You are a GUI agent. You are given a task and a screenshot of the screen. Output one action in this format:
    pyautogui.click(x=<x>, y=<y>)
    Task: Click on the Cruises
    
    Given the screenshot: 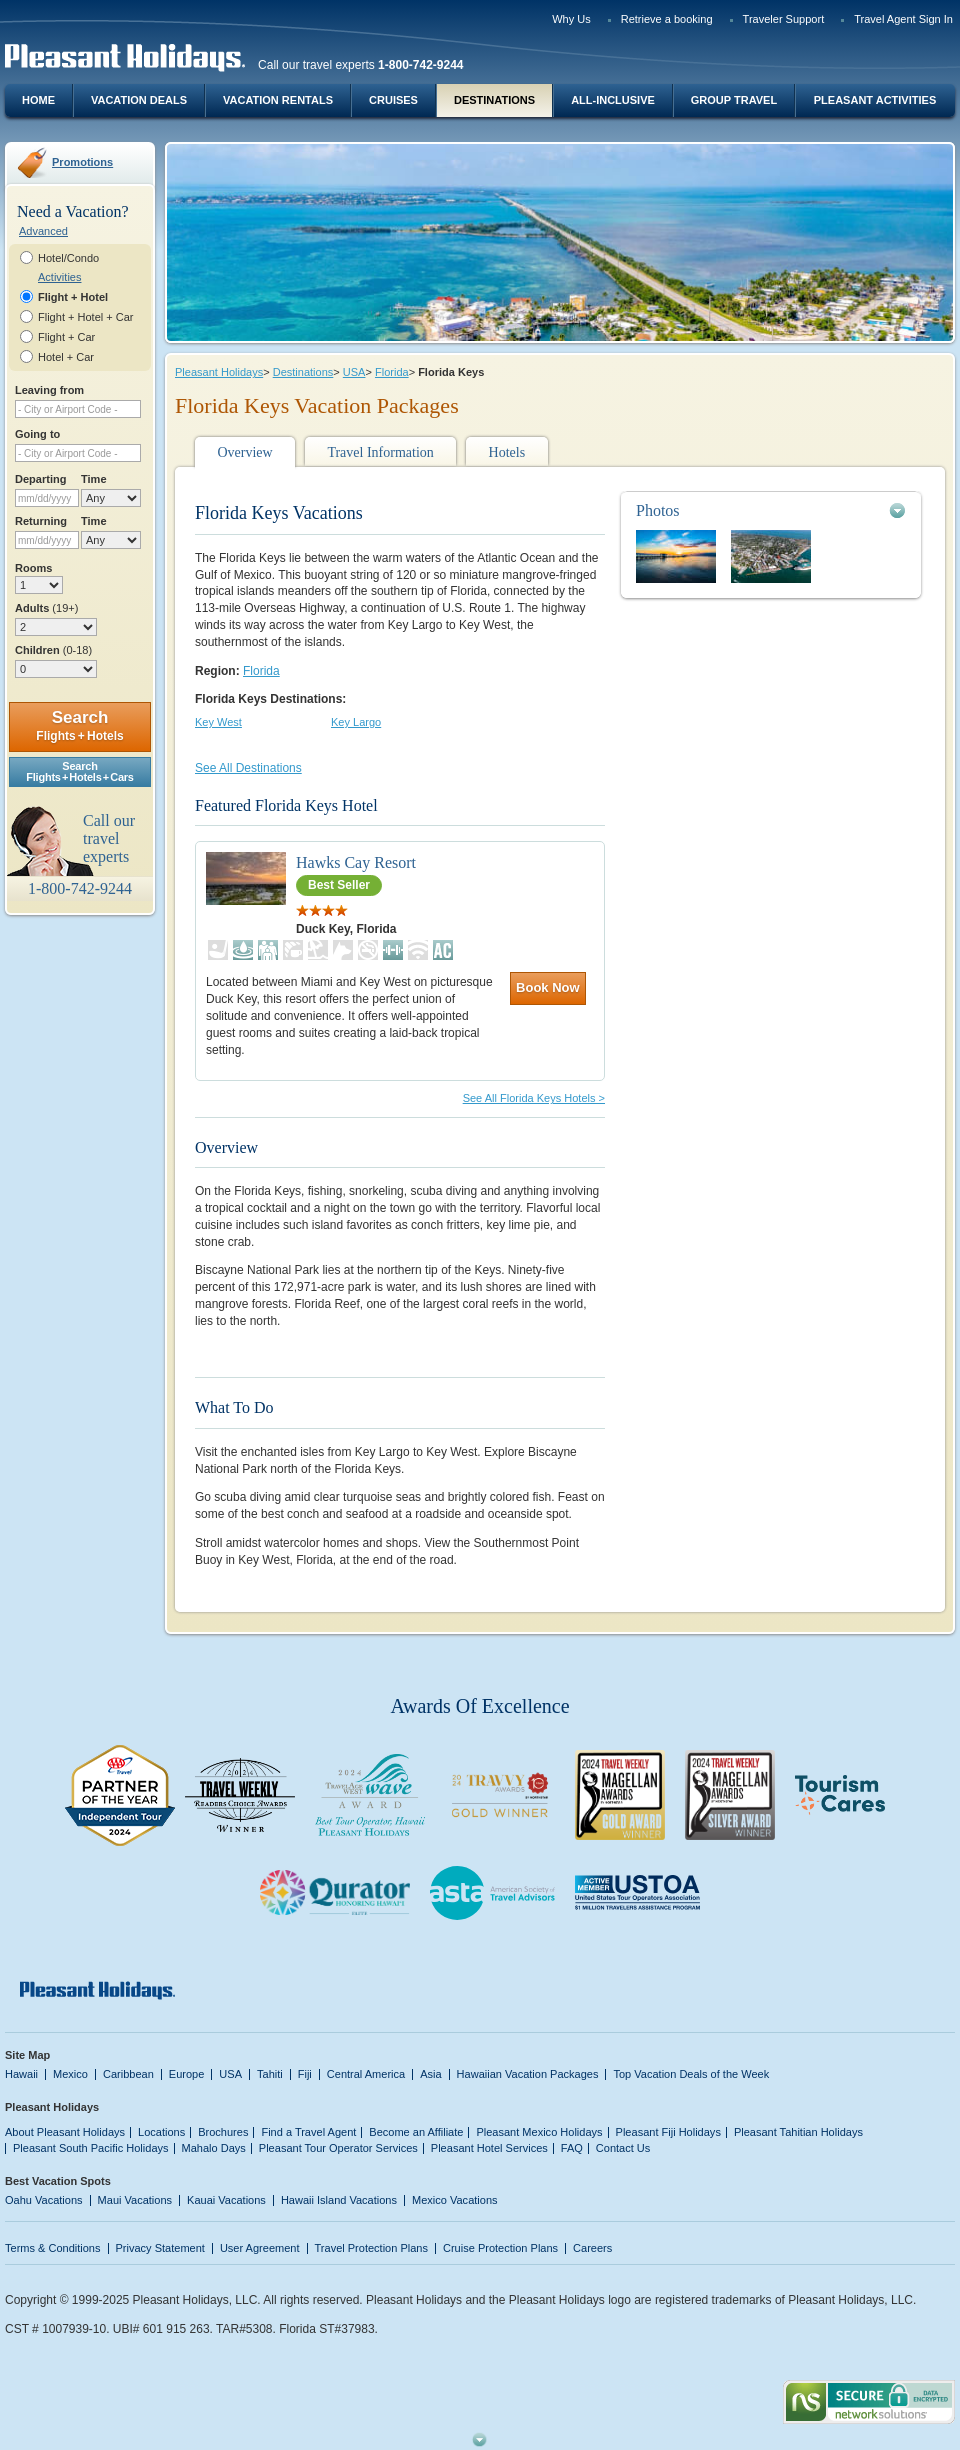 What is the action you would take?
    pyautogui.click(x=393, y=100)
    